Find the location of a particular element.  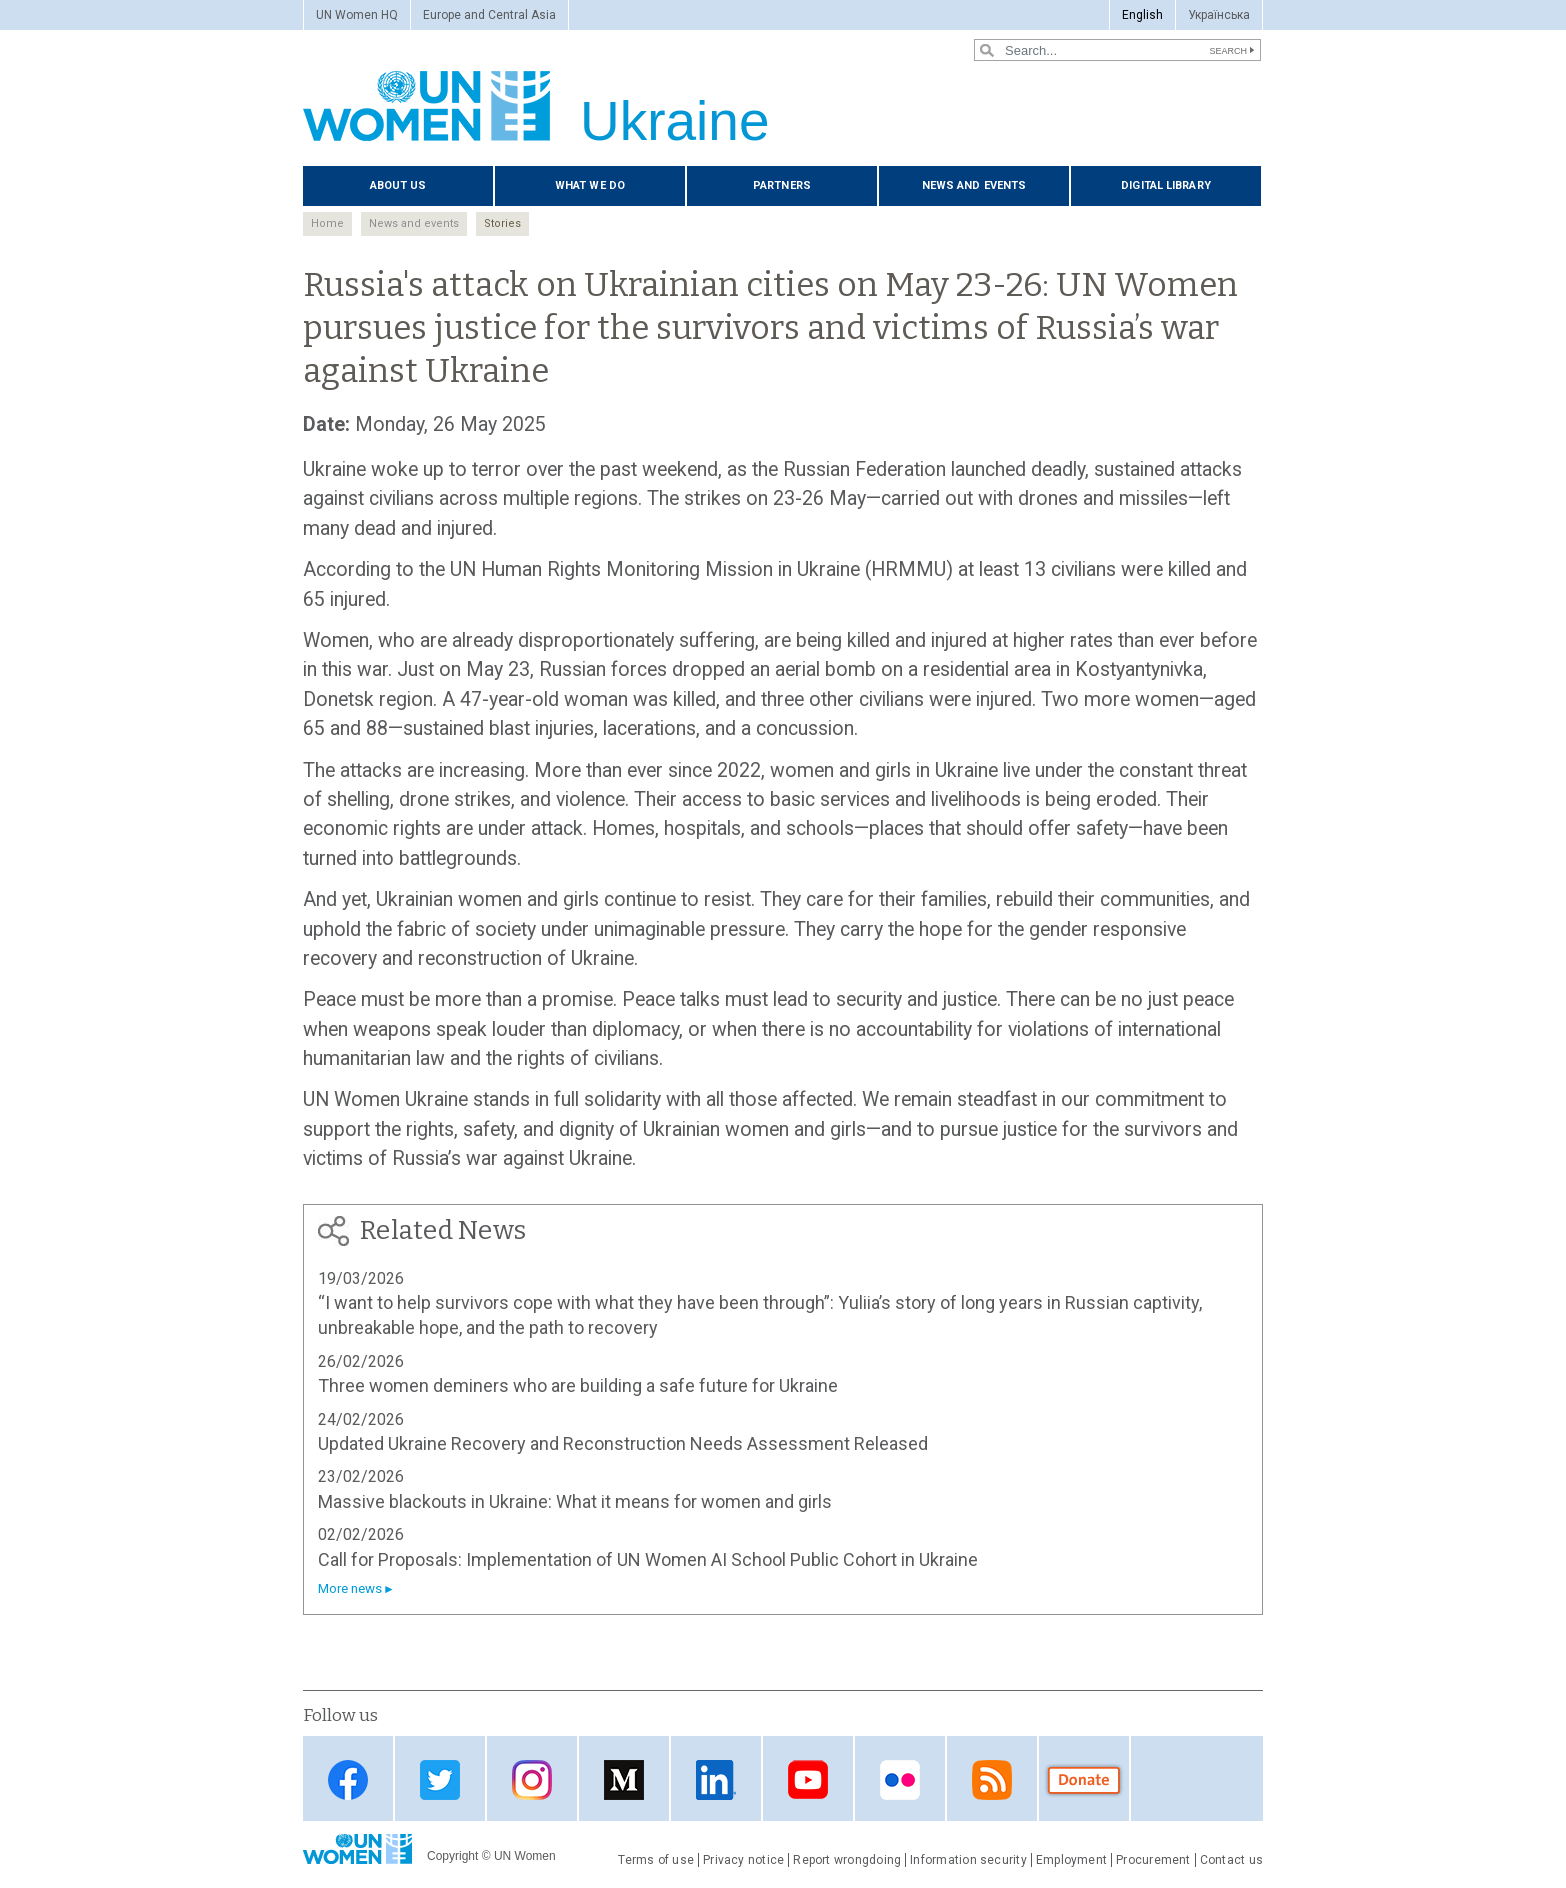

Flickr is located at coordinates (900, 1780).